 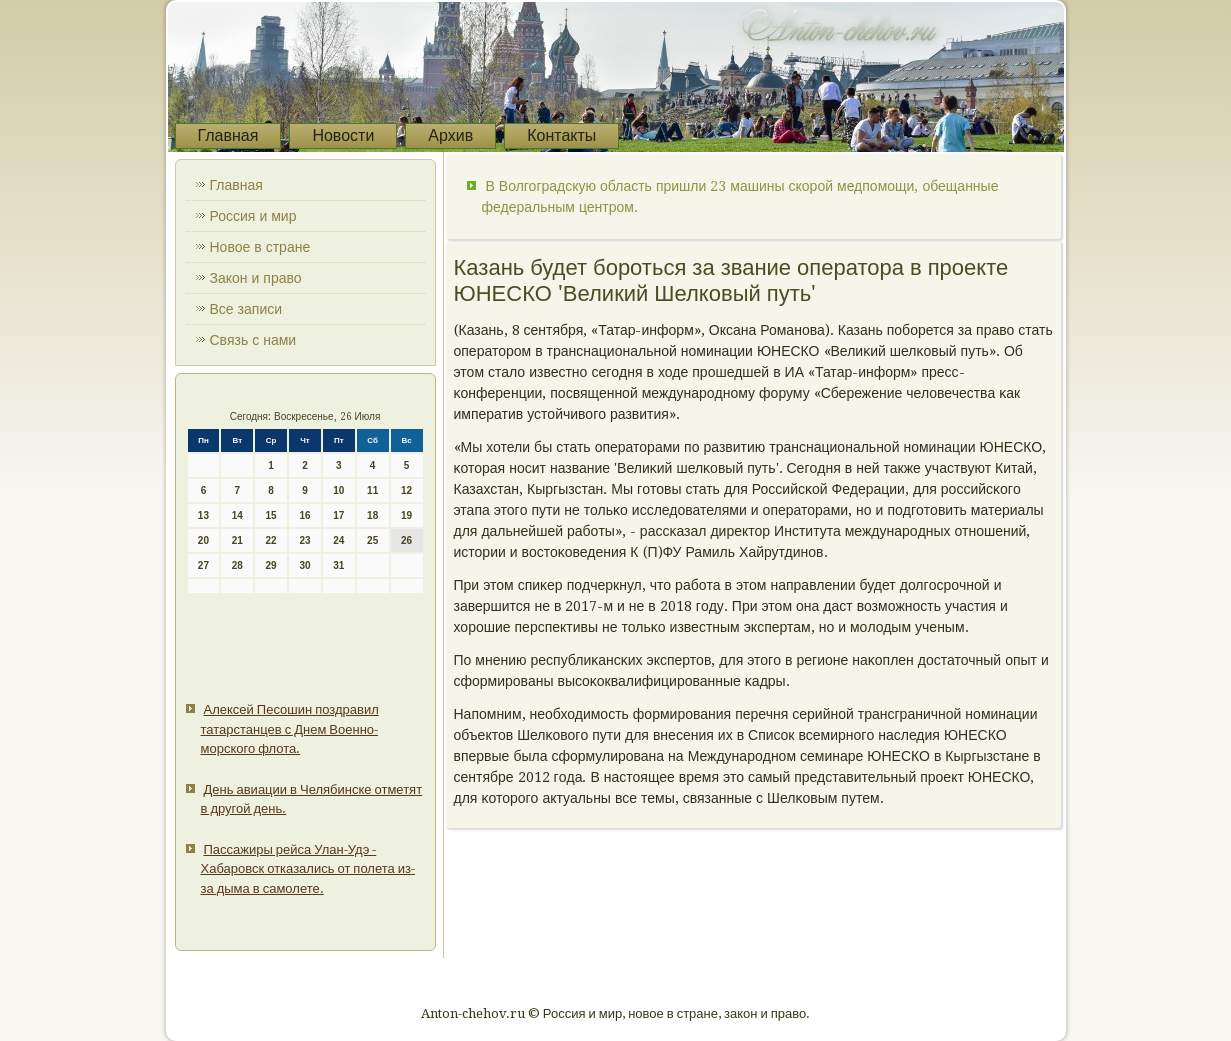 What do you see at coordinates (237, 565) in the screenshot?
I see `28` at bounding box center [237, 565].